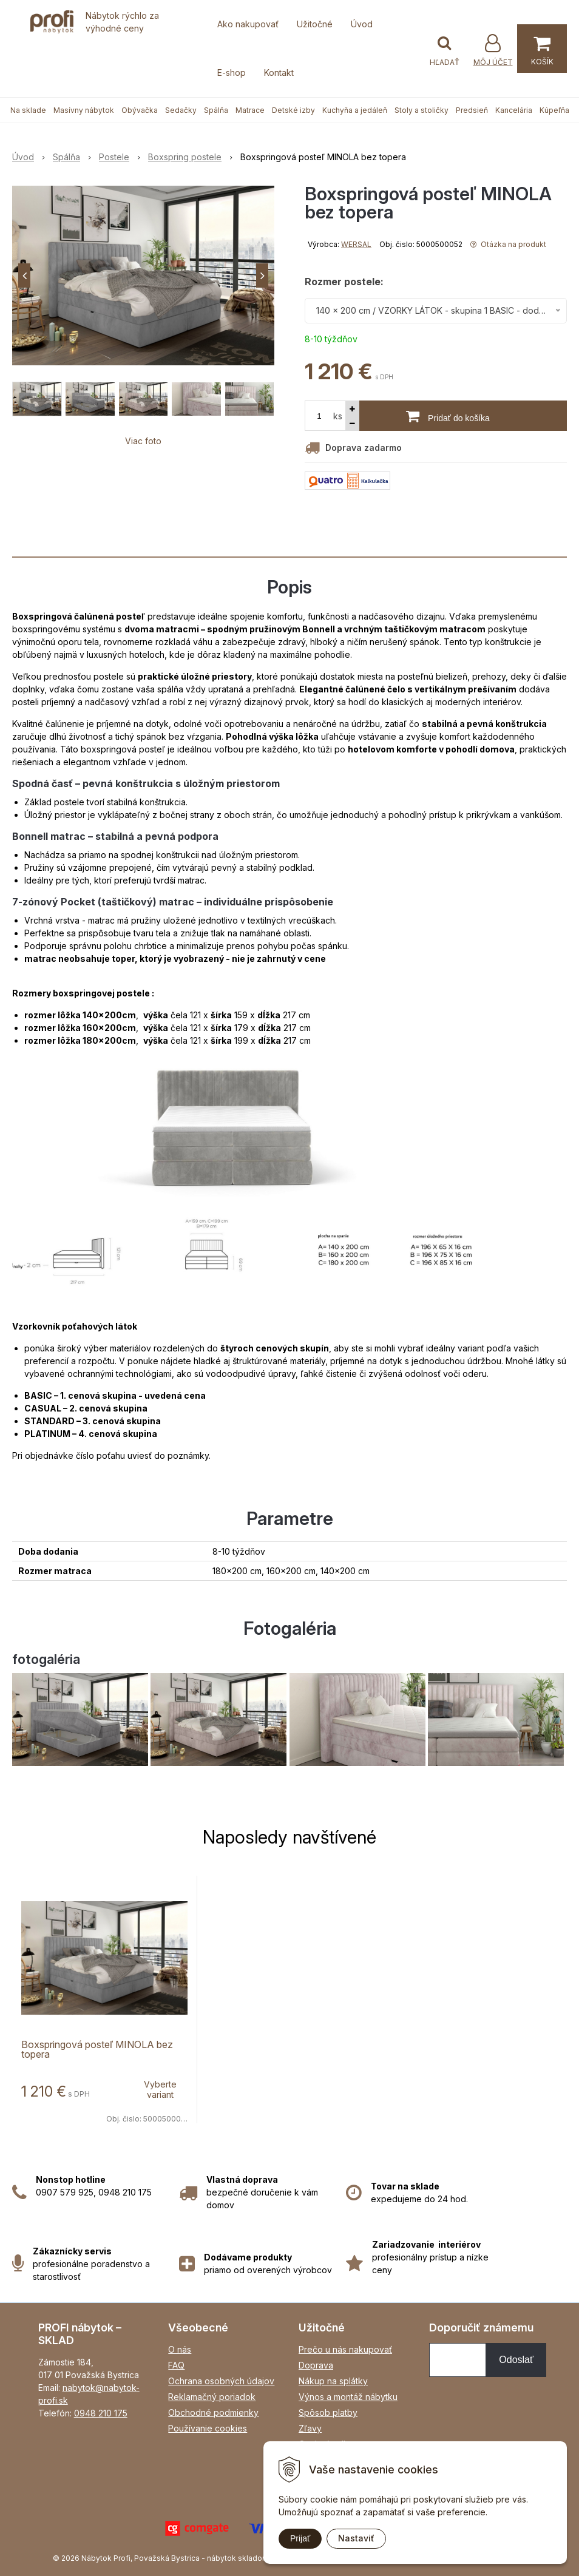 The width and height of the screenshot is (579, 2576). What do you see at coordinates (345, 2349) in the screenshot?
I see `Prečo u nás nakupovať` at bounding box center [345, 2349].